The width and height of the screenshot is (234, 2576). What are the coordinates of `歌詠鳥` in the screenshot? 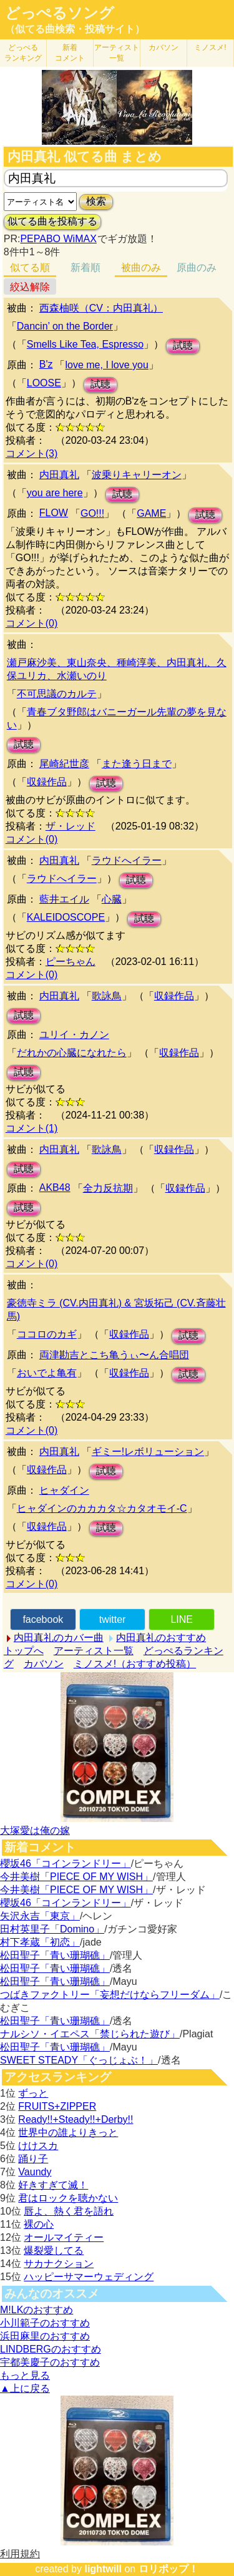 It's located at (107, 996).